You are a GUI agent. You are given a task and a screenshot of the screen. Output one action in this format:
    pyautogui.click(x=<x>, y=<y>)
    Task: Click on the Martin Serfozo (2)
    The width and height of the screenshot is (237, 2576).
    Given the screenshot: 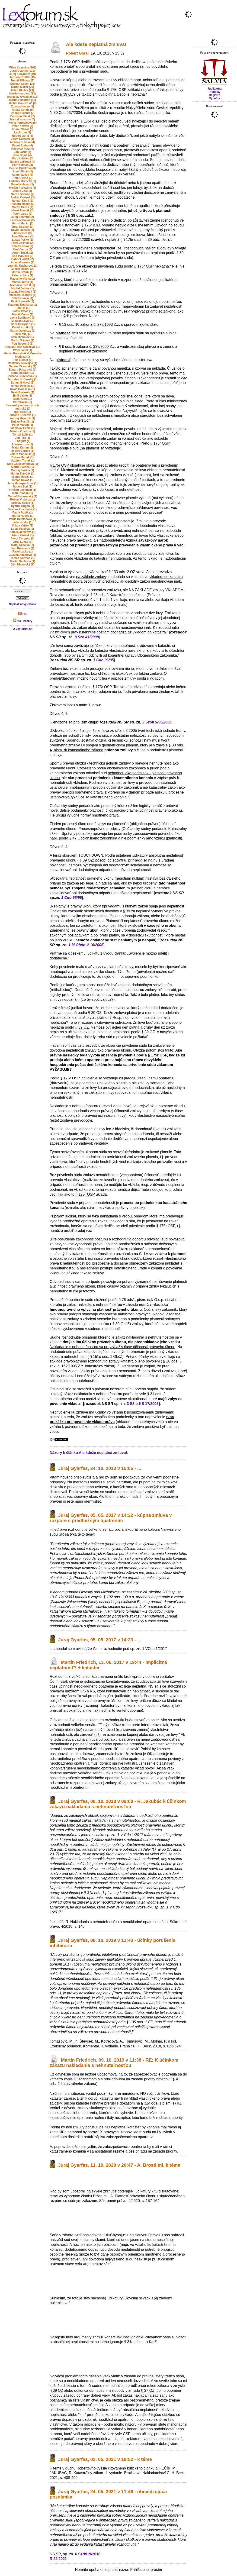 What is the action you would take?
    pyautogui.click(x=22, y=194)
    